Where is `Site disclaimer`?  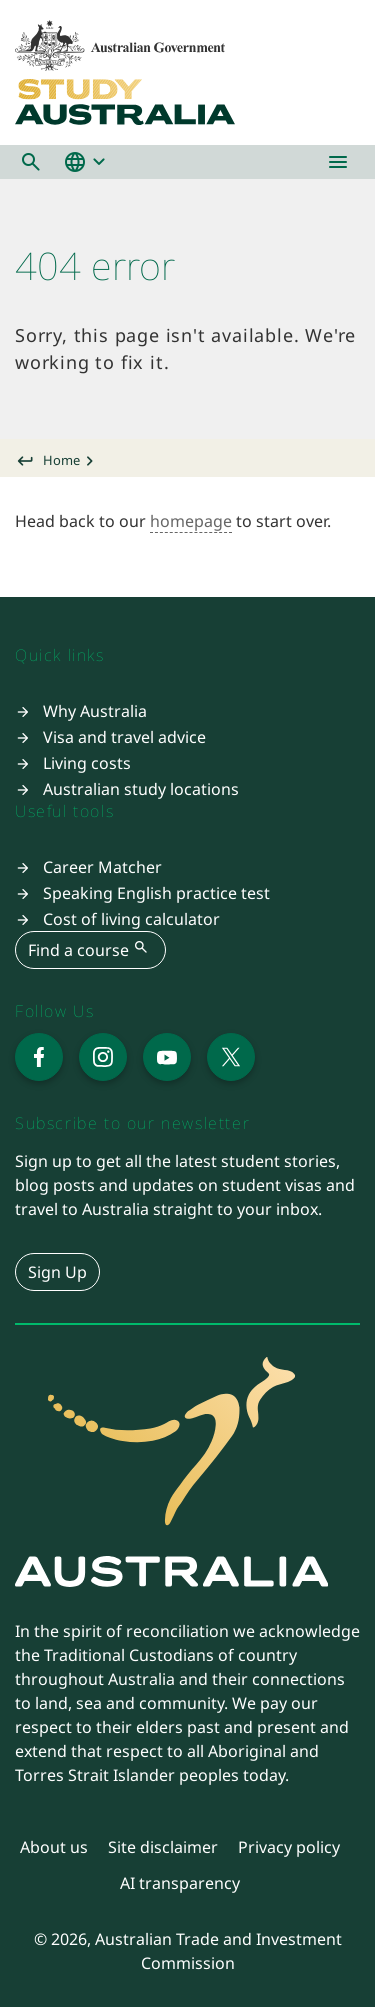
Site disclaimer is located at coordinates (163, 1847).